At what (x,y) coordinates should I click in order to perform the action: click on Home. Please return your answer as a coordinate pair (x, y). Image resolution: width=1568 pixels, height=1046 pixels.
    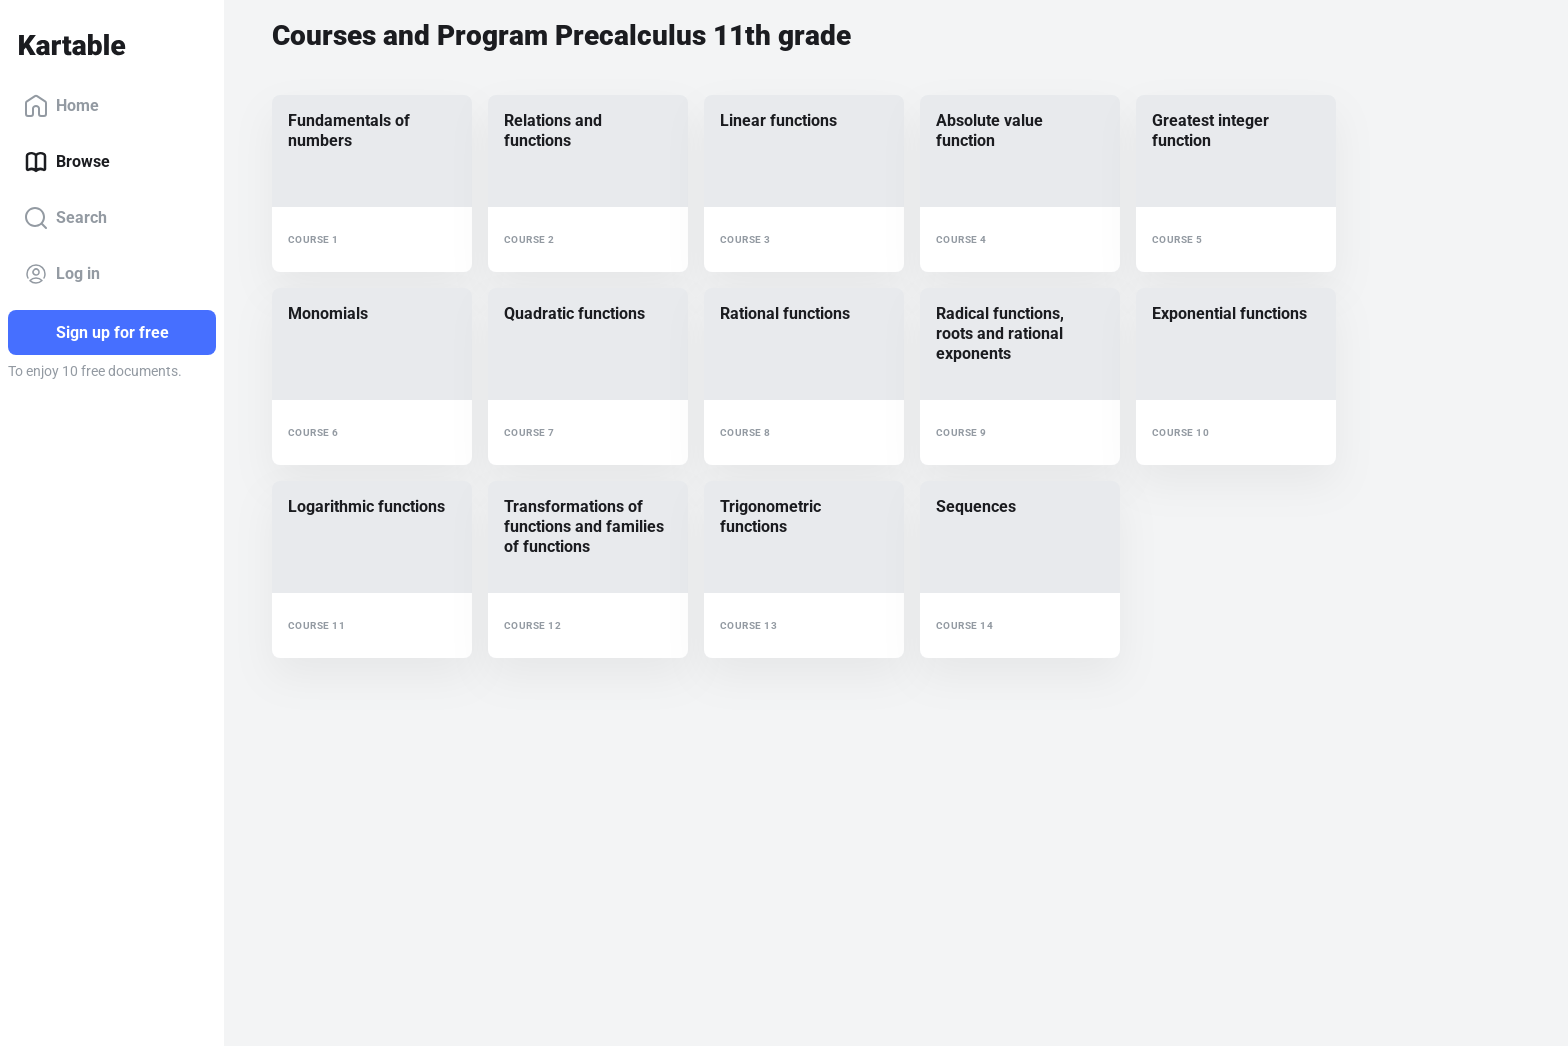
    Looking at the image, I should click on (61, 106).